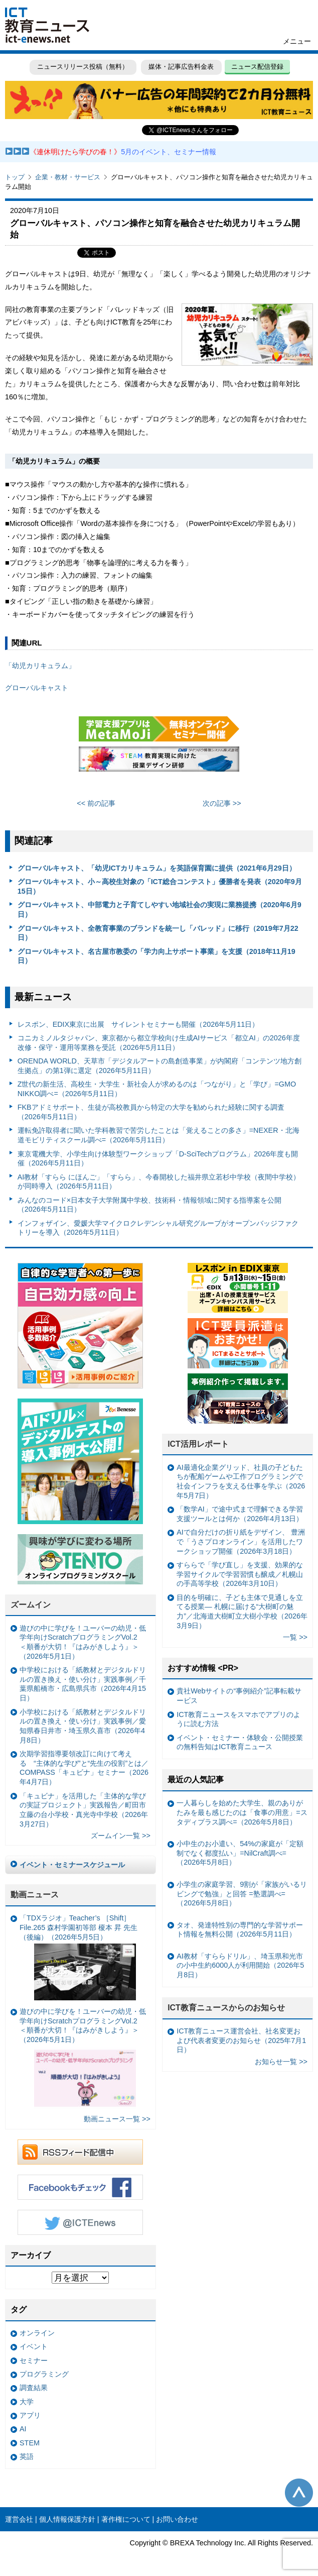 The height and width of the screenshot is (2576, 318). Describe the element at coordinates (181, 66) in the screenshot. I see `媒体・記事広告料金表` at that location.